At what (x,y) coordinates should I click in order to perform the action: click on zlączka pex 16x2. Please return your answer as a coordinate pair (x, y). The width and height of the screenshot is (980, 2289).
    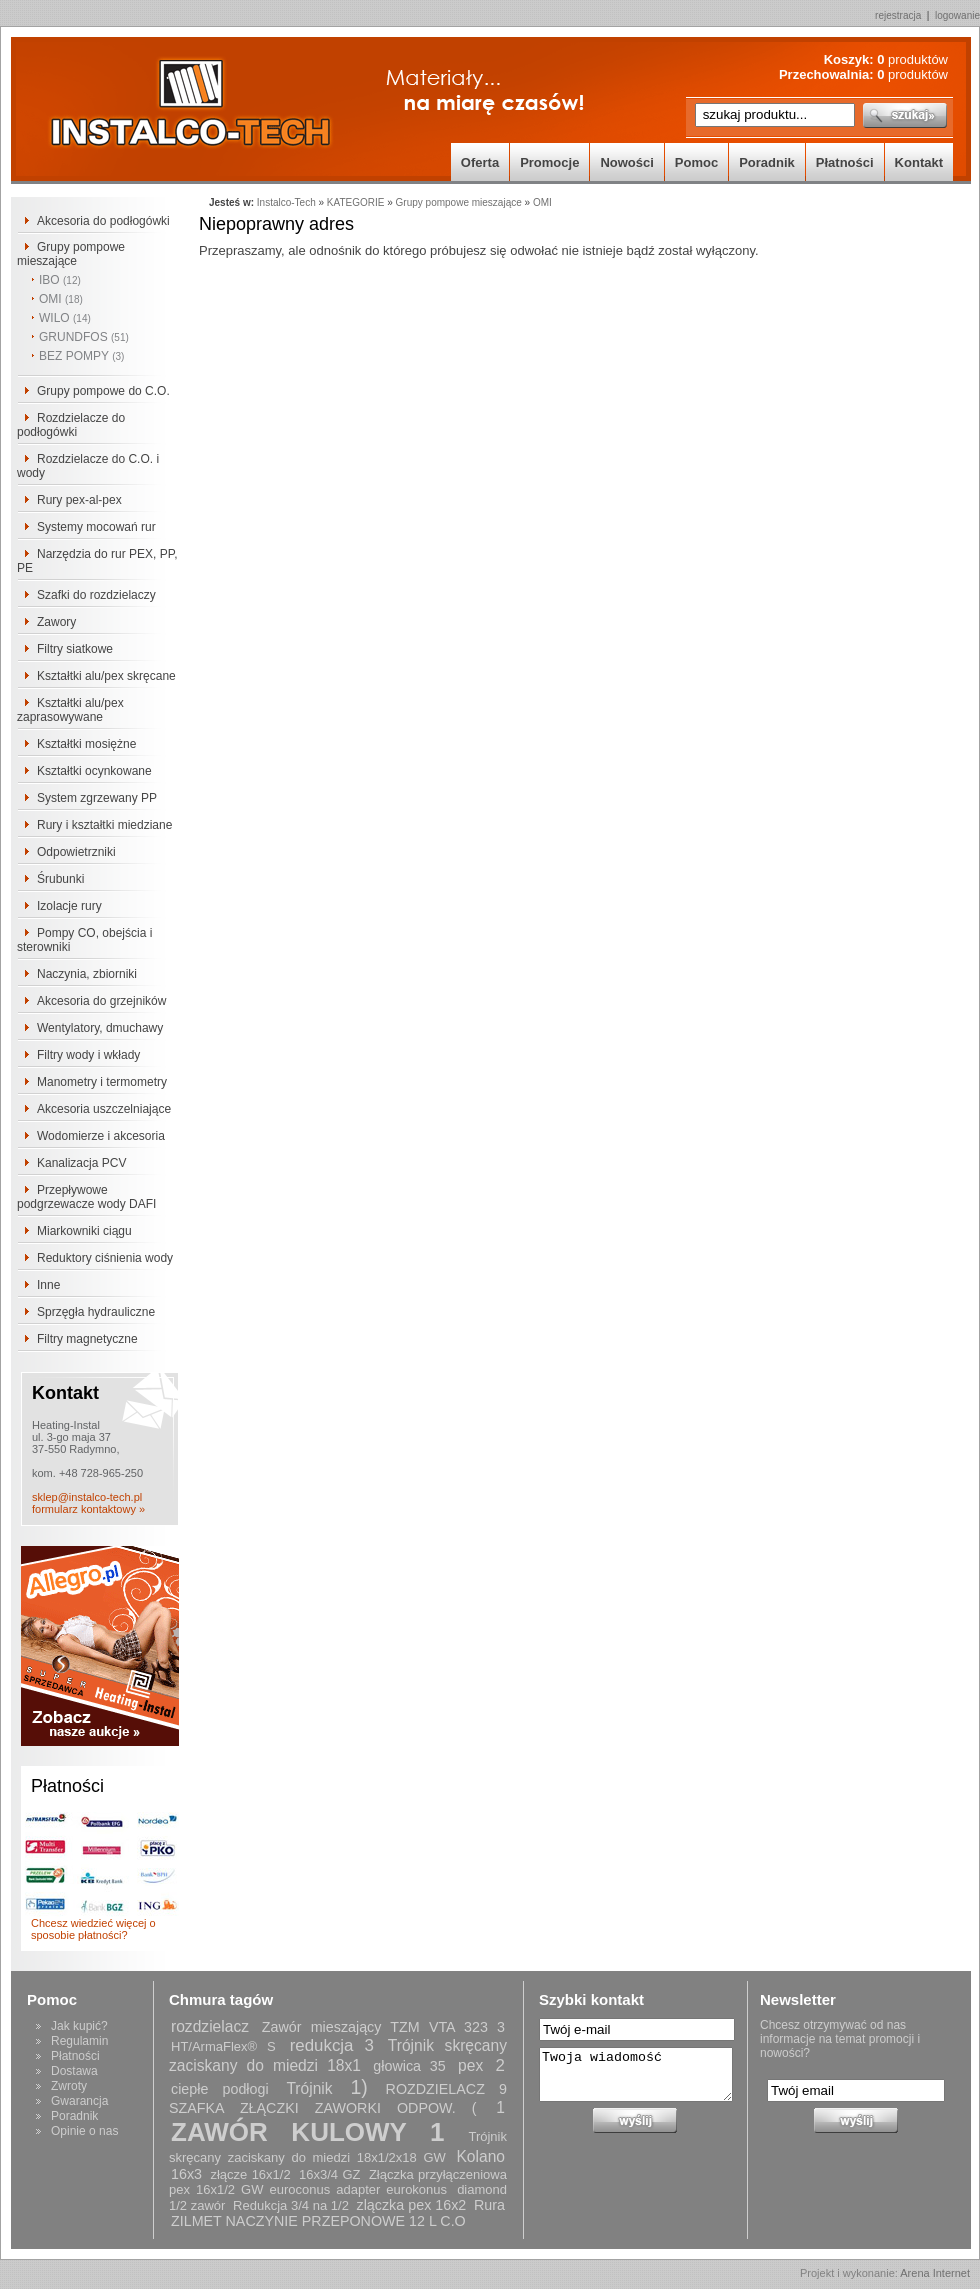
    Looking at the image, I should click on (412, 2205).